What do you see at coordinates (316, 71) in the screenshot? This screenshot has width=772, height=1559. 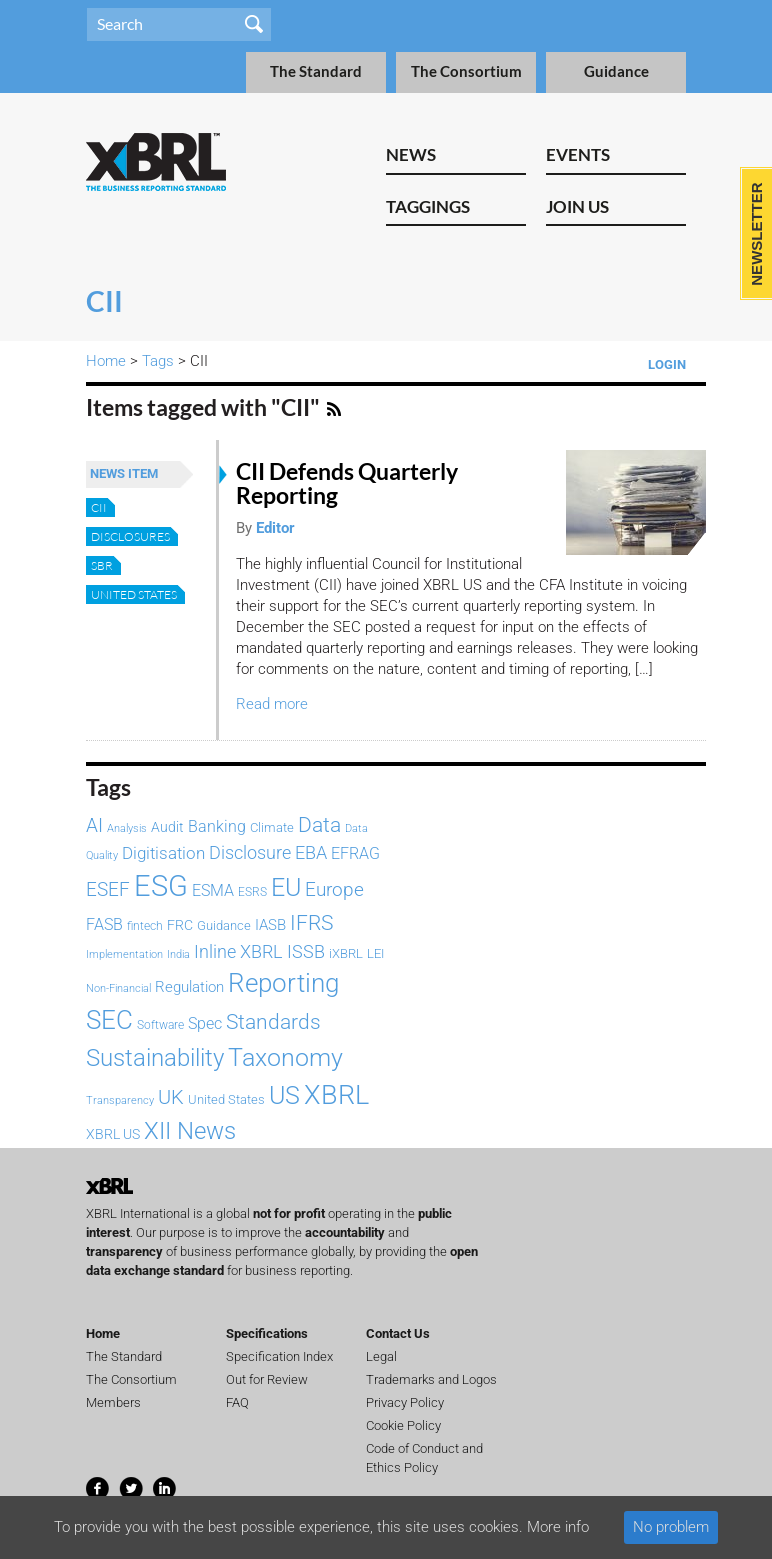 I see `The Standard` at bounding box center [316, 71].